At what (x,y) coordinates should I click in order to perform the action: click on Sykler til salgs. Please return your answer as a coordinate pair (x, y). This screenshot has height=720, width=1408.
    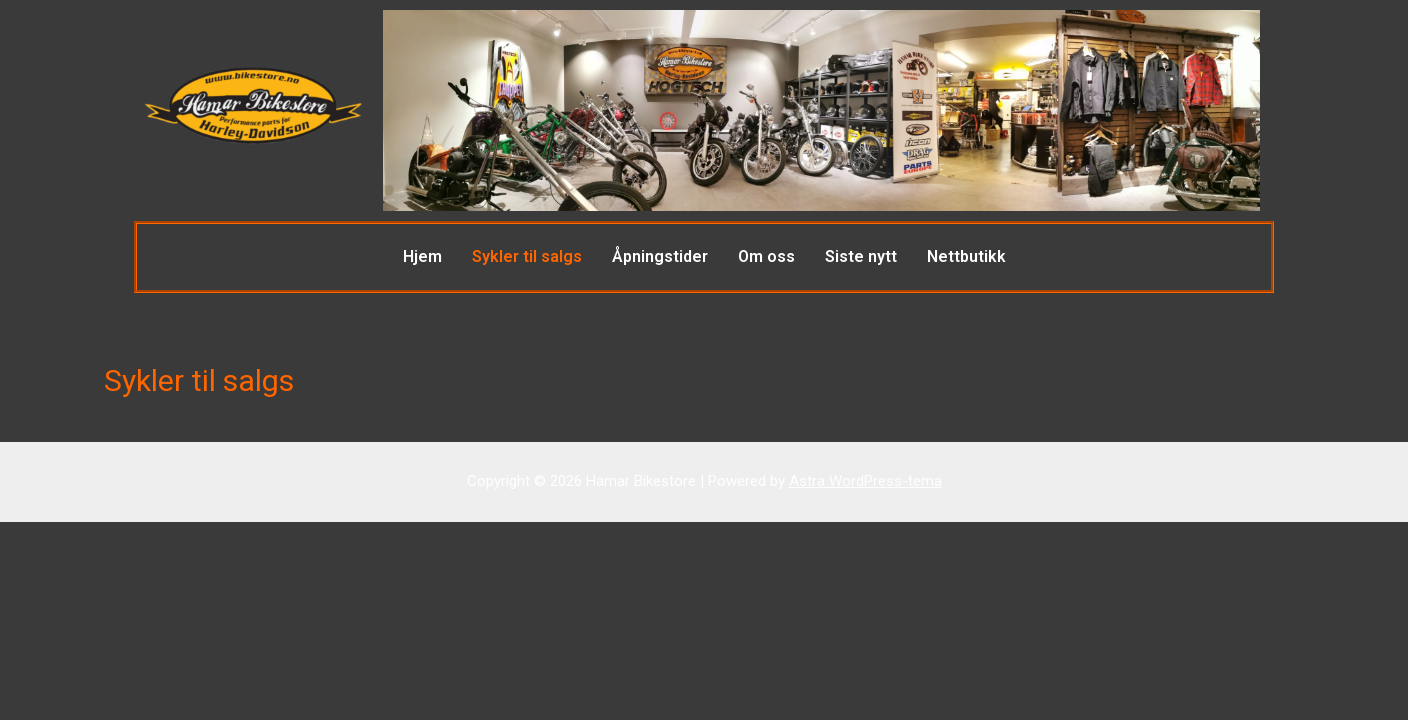
    Looking at the image, I should click on (527, 256).